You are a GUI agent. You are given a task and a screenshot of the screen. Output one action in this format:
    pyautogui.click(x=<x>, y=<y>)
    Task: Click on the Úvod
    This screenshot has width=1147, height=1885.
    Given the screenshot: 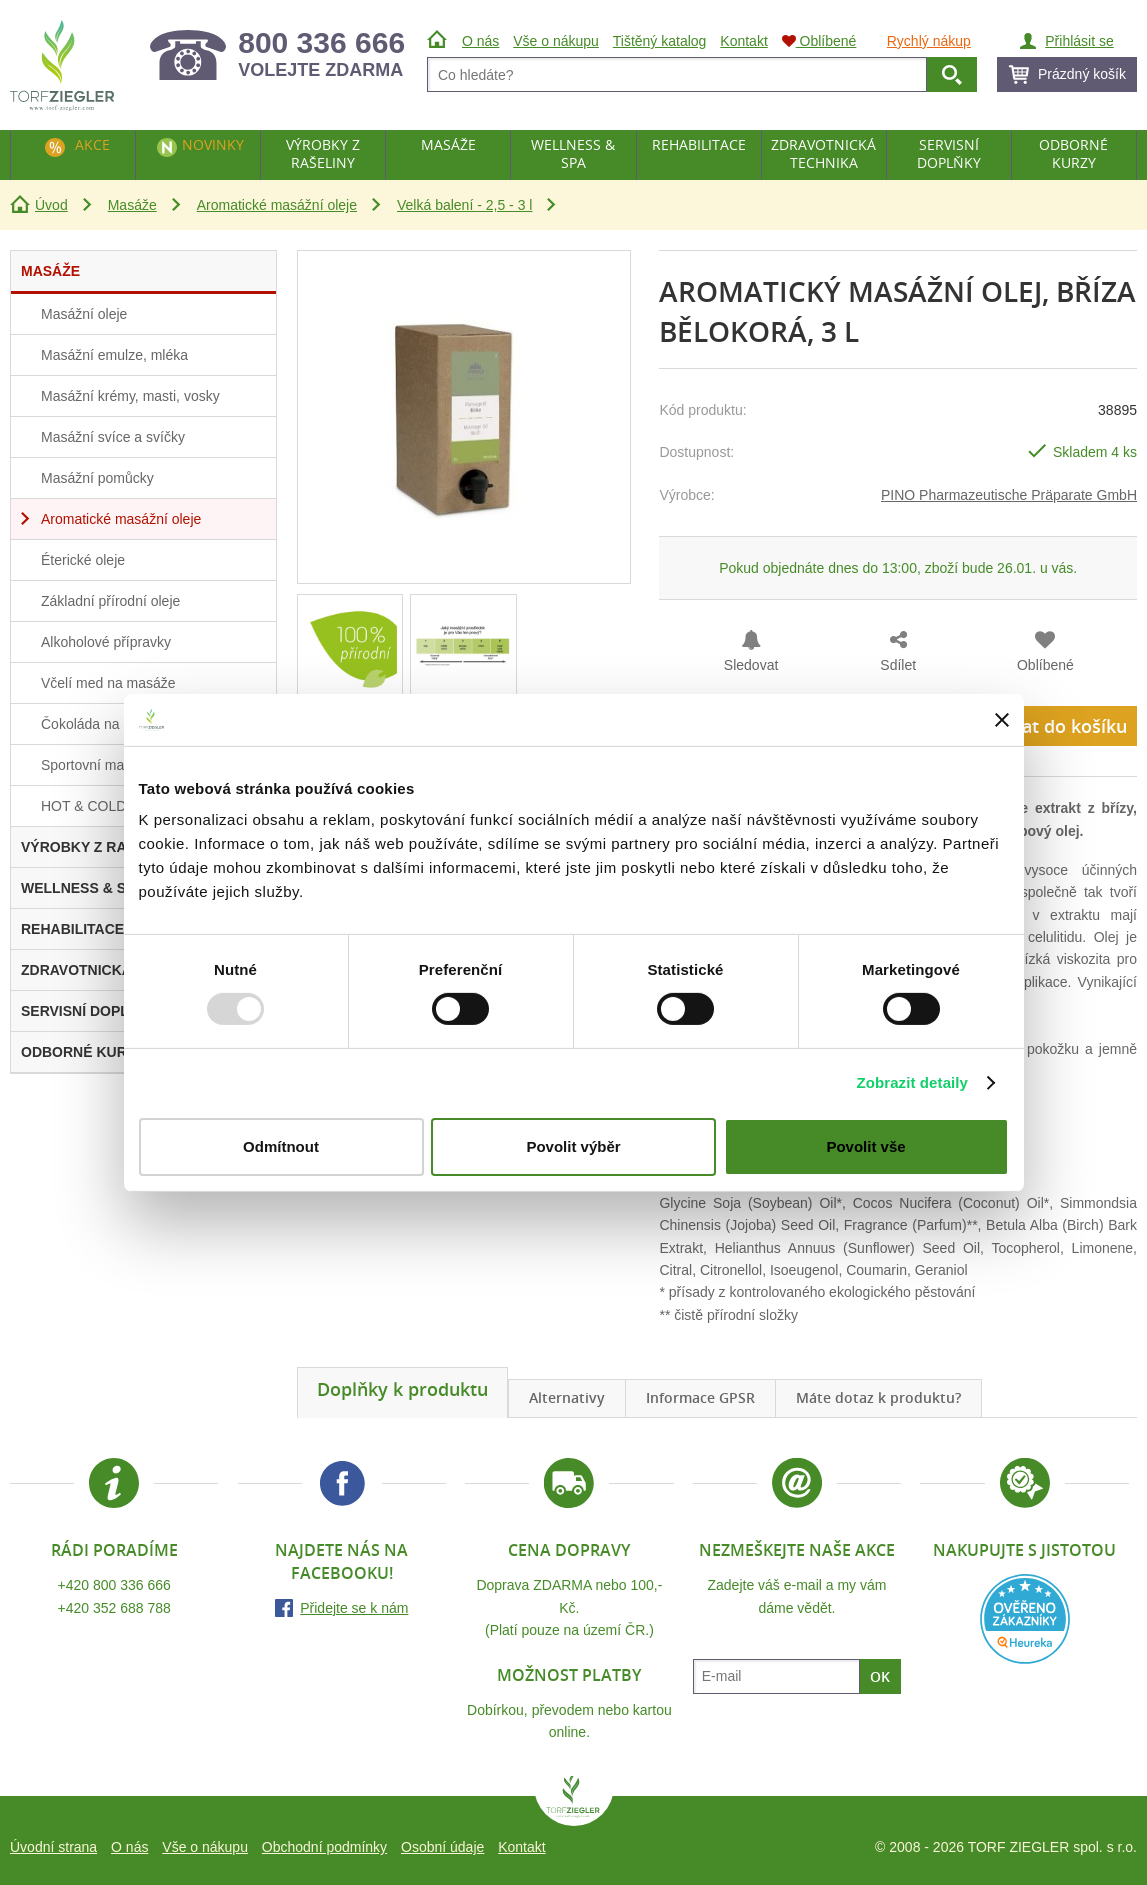 What is the action you would take?
    pyautogui.click(x=51, y=205)
    